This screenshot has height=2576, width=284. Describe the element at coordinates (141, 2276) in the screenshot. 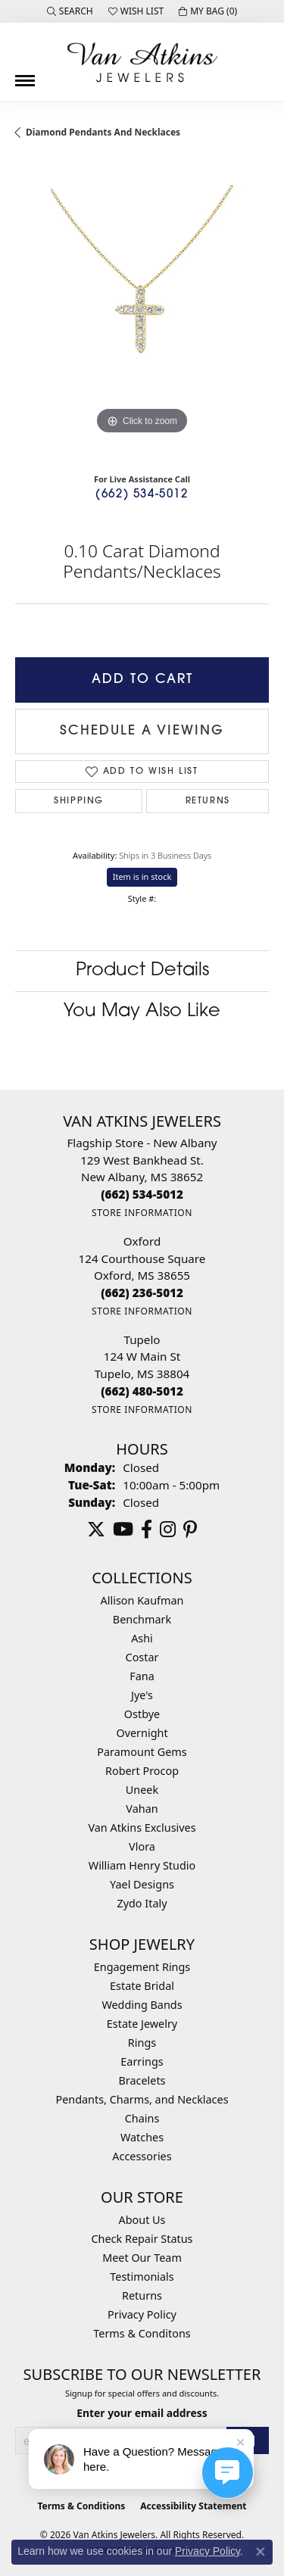

I see `Testimonials` at that location.